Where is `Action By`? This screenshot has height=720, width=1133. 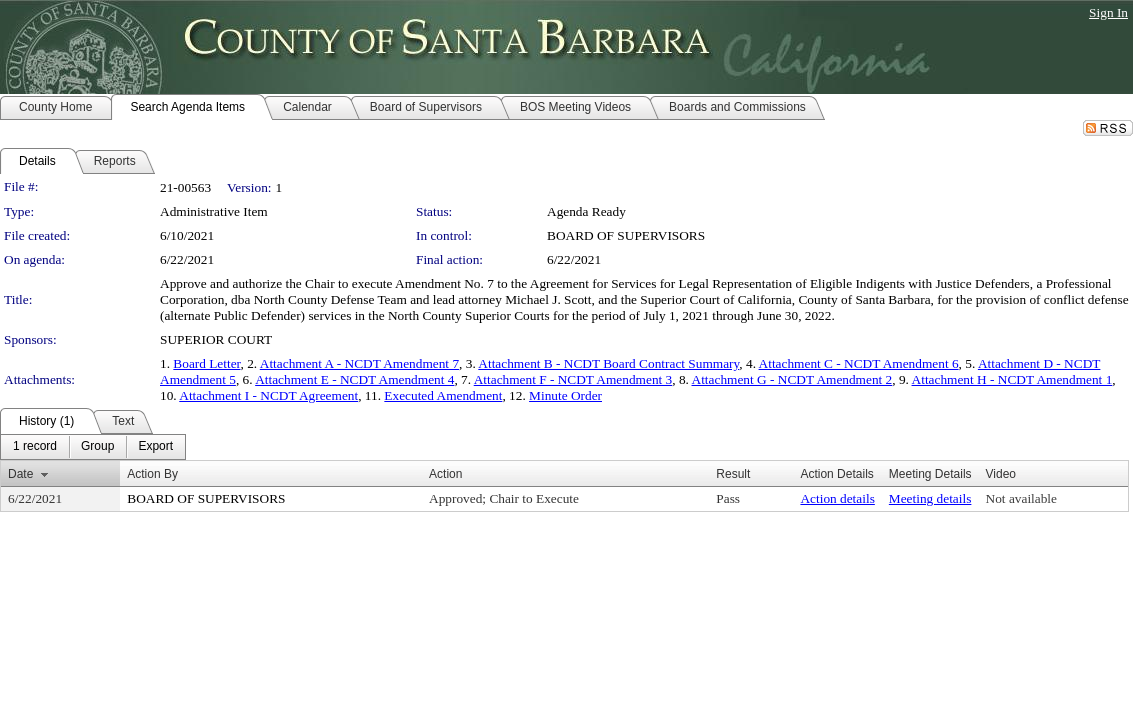
Action By is located at coordinates (152, 474).